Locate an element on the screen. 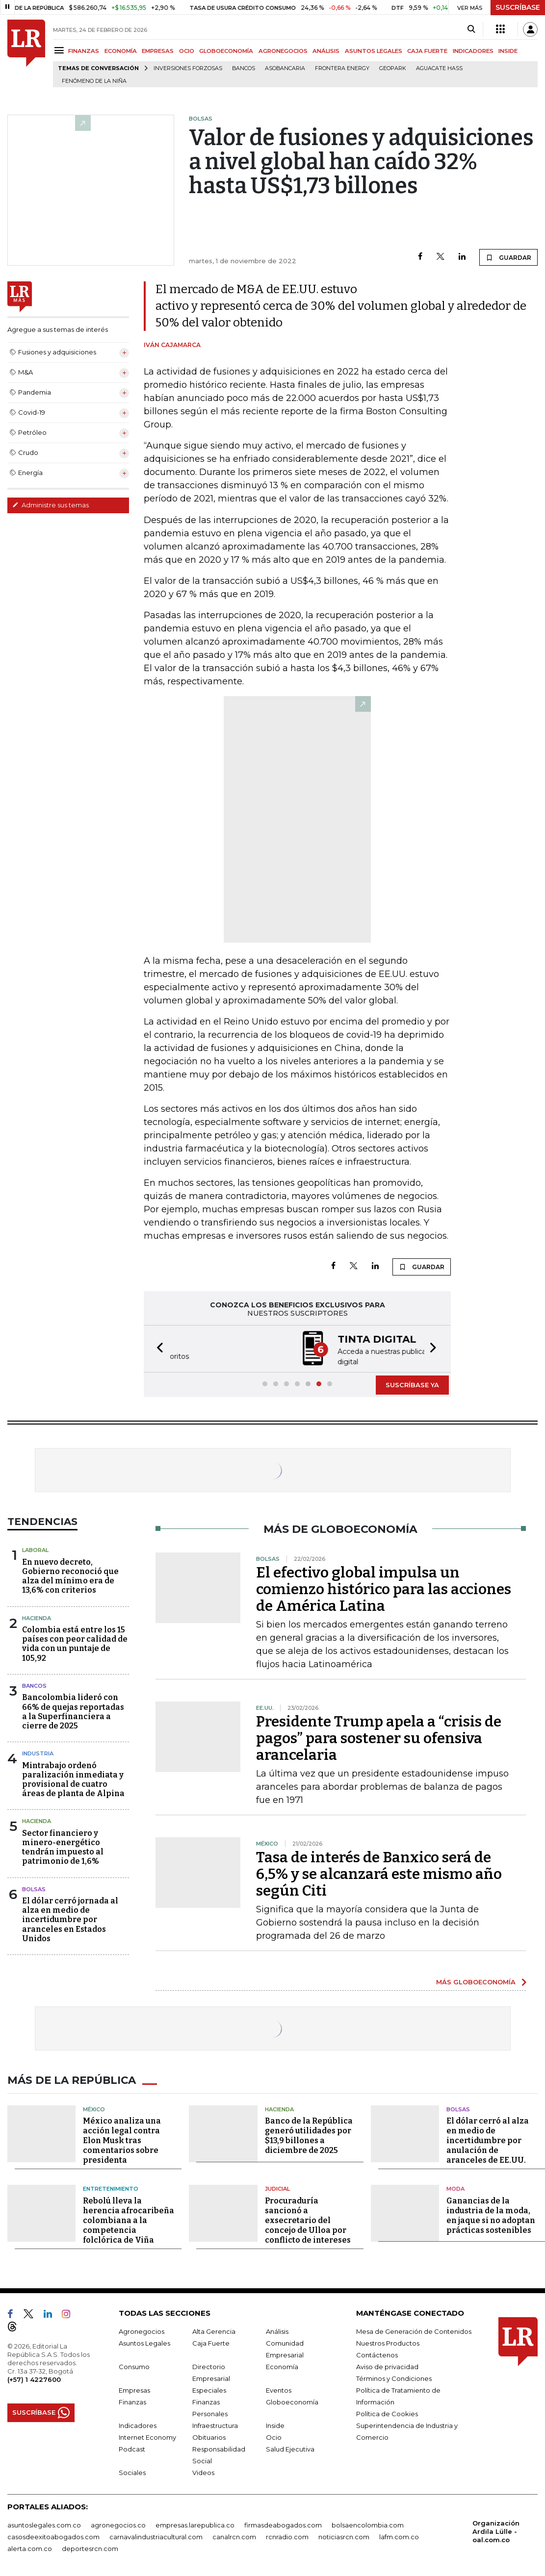 Image resolution: width=545 pixels, height=2576 pixels. Alta Gerencia is located at coordinates (213, 2329).